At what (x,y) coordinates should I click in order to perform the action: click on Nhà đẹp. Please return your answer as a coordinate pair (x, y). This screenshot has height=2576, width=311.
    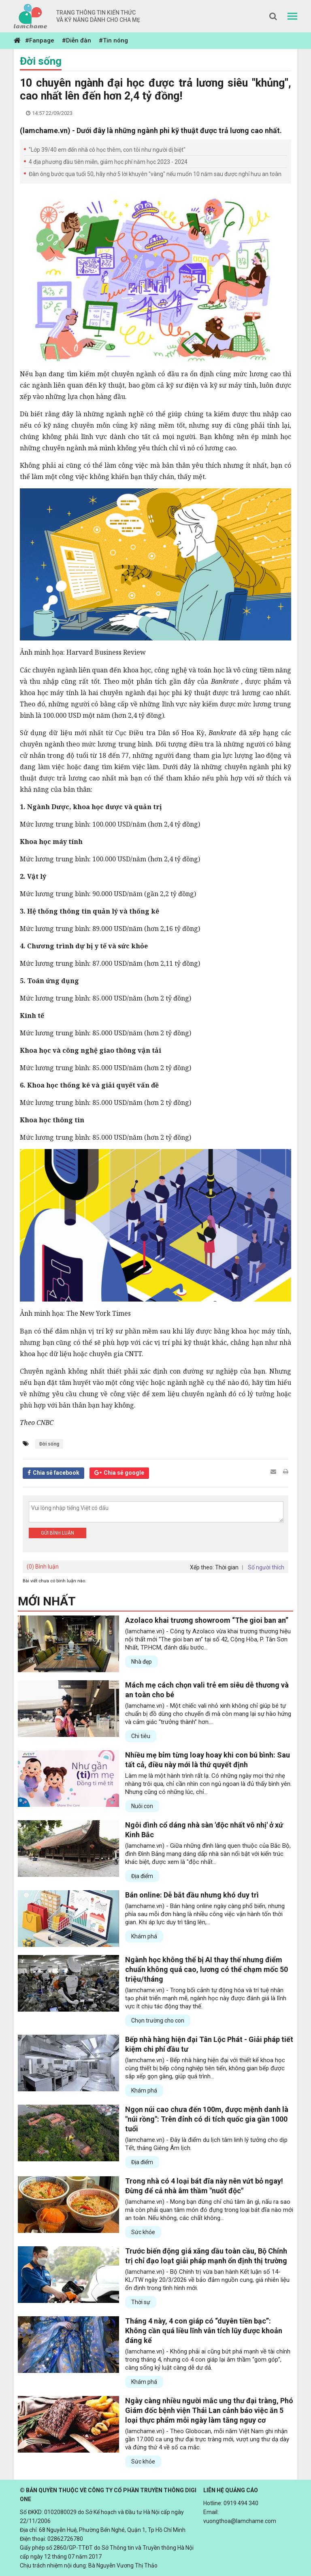
    Looking at the image, I should click on (141, 1661).